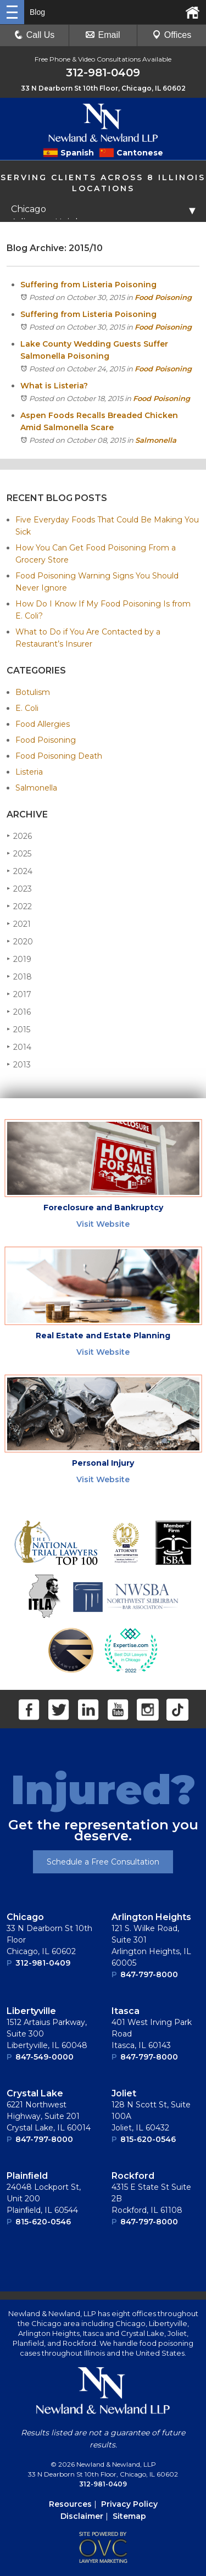  What do you see at coordinates (19, 906) in the screenshot?
I see `2022` at bounding box center [19, 906].